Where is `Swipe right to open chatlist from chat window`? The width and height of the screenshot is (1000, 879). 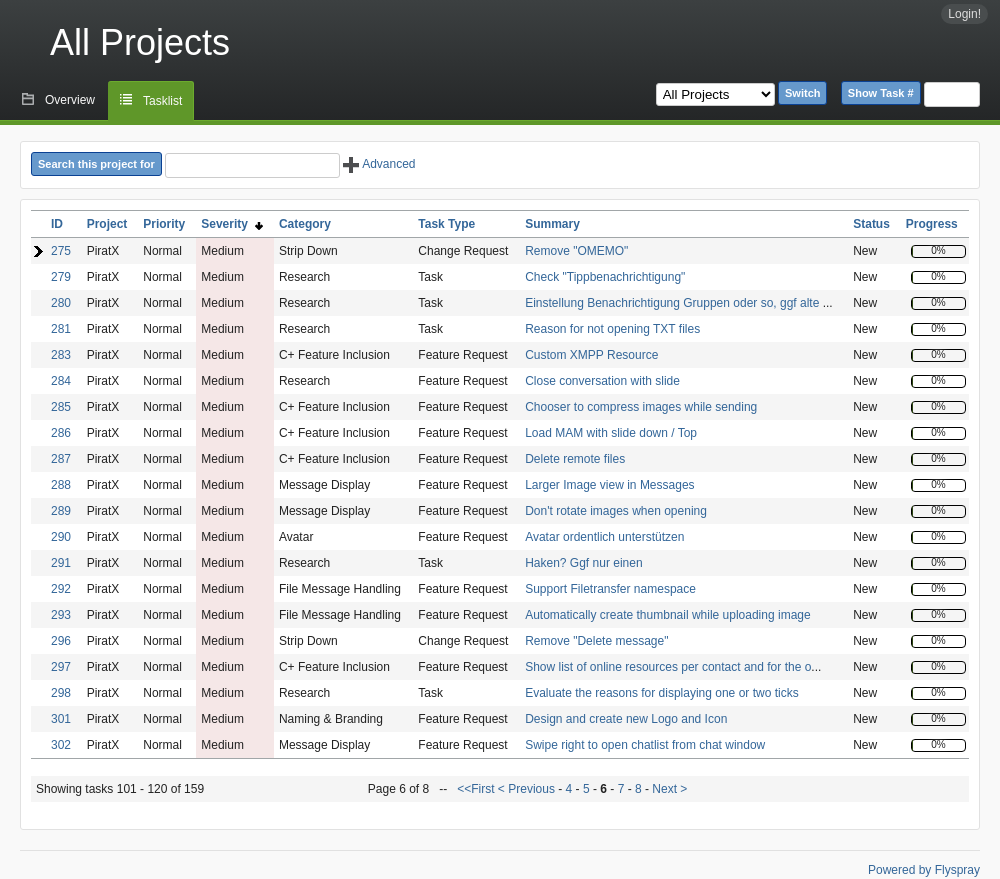
Swipe right to open chatlist from chat window is located at coordinates (645, 745).